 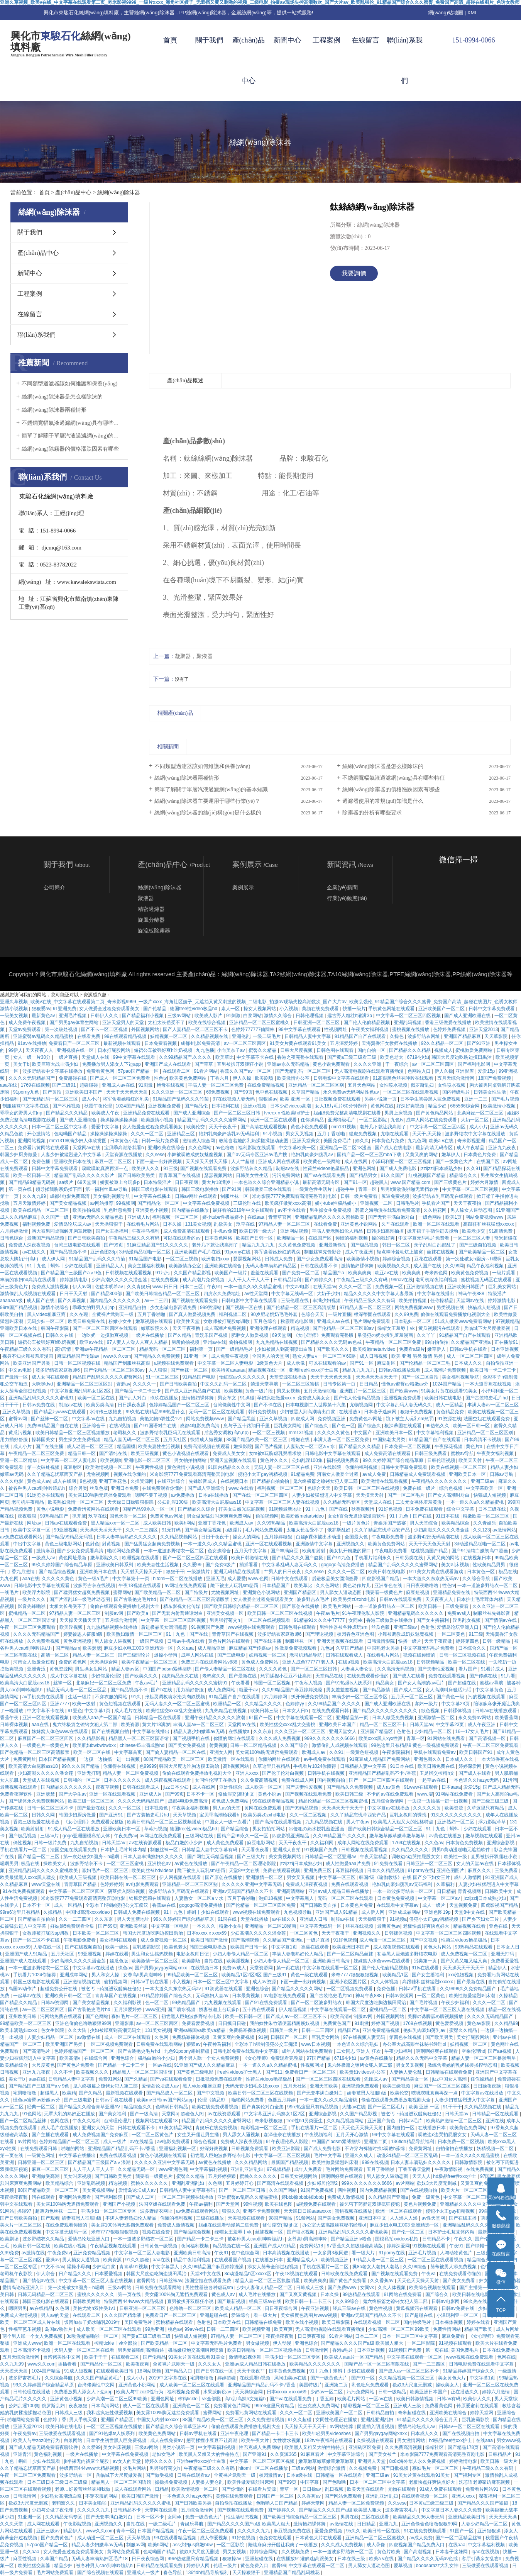 I want to click on 波多野42部无码喷潮在线, so click(x=434, y=1537).